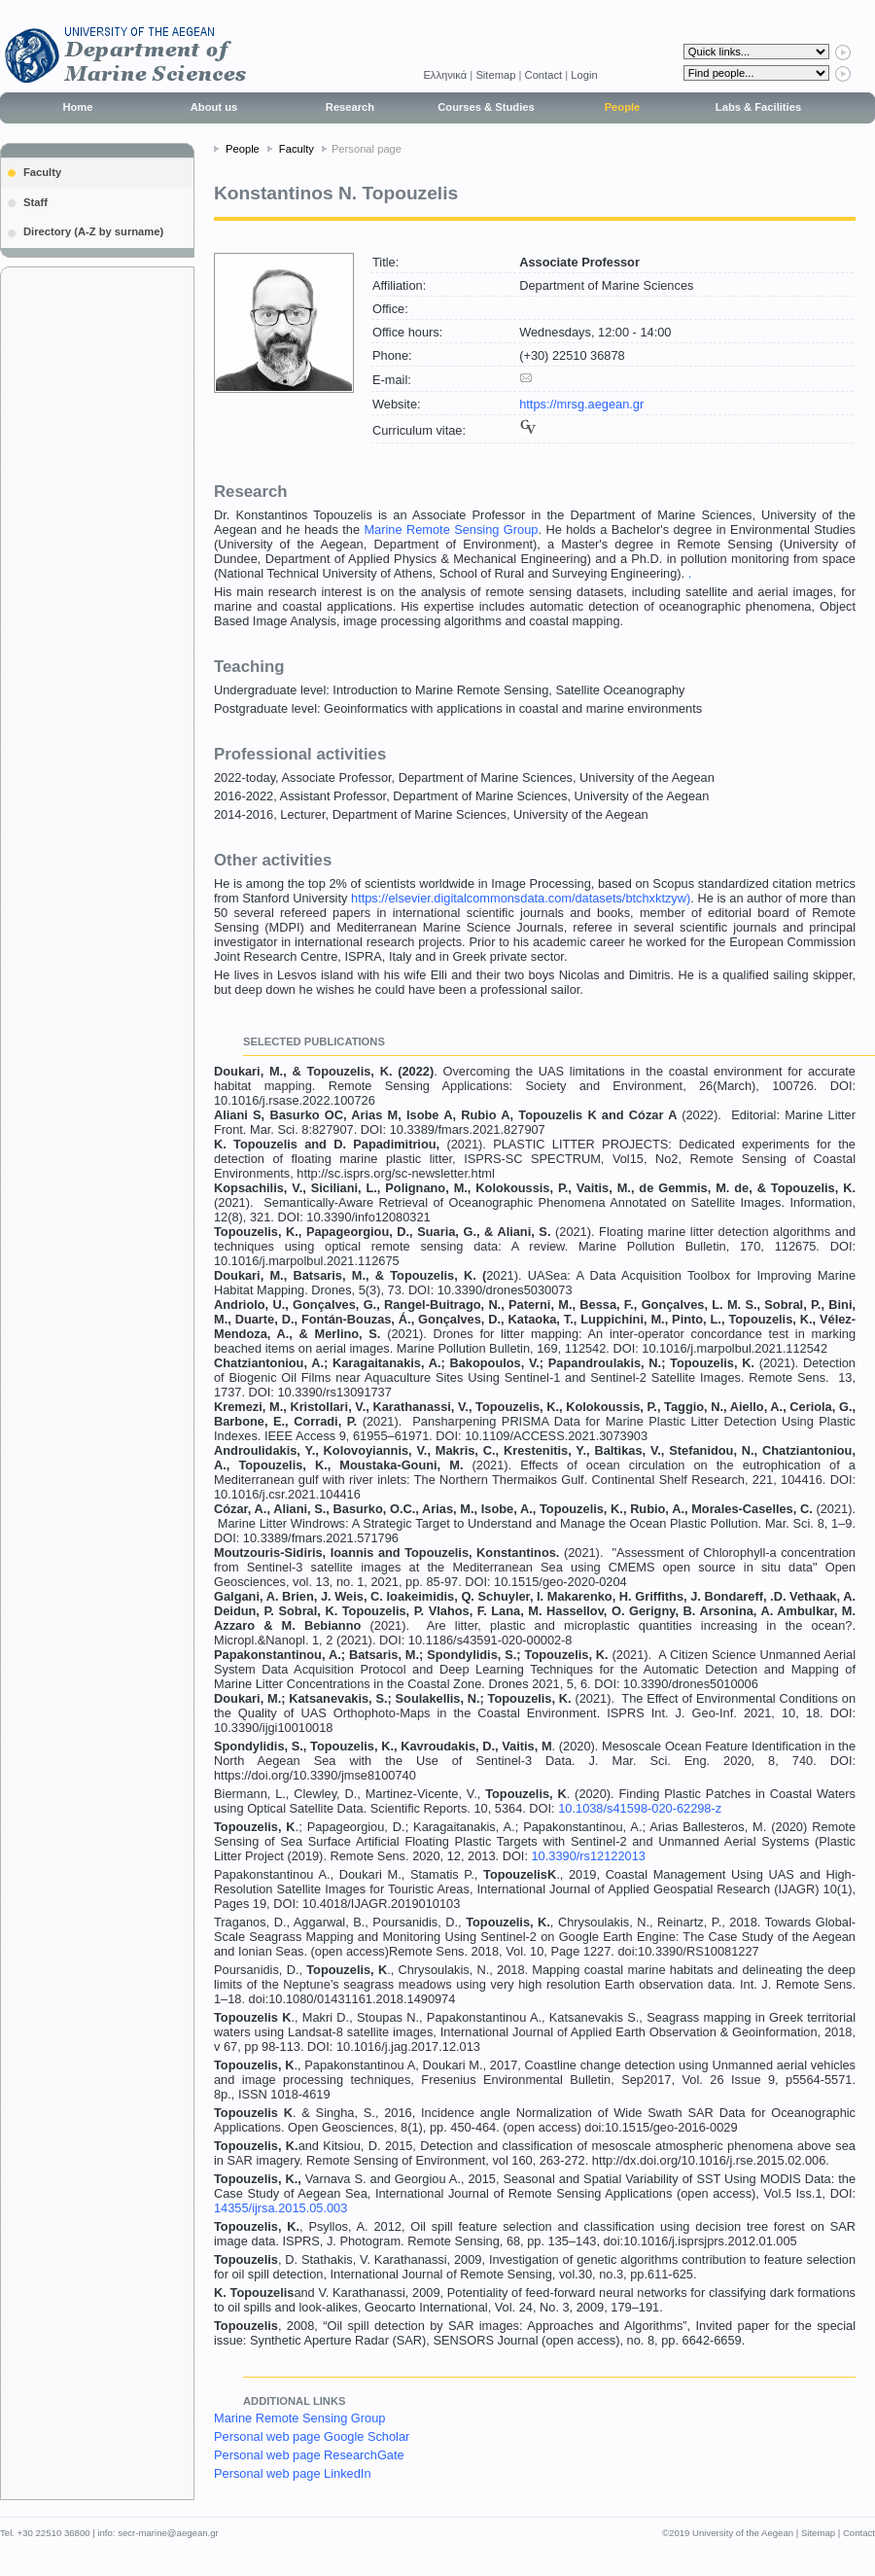 Image resolution: width=875 pixels, height=2576 pixels. Describe the element at coordinates (495, 75) in the screenshot. I see `Sitemap` at that location.